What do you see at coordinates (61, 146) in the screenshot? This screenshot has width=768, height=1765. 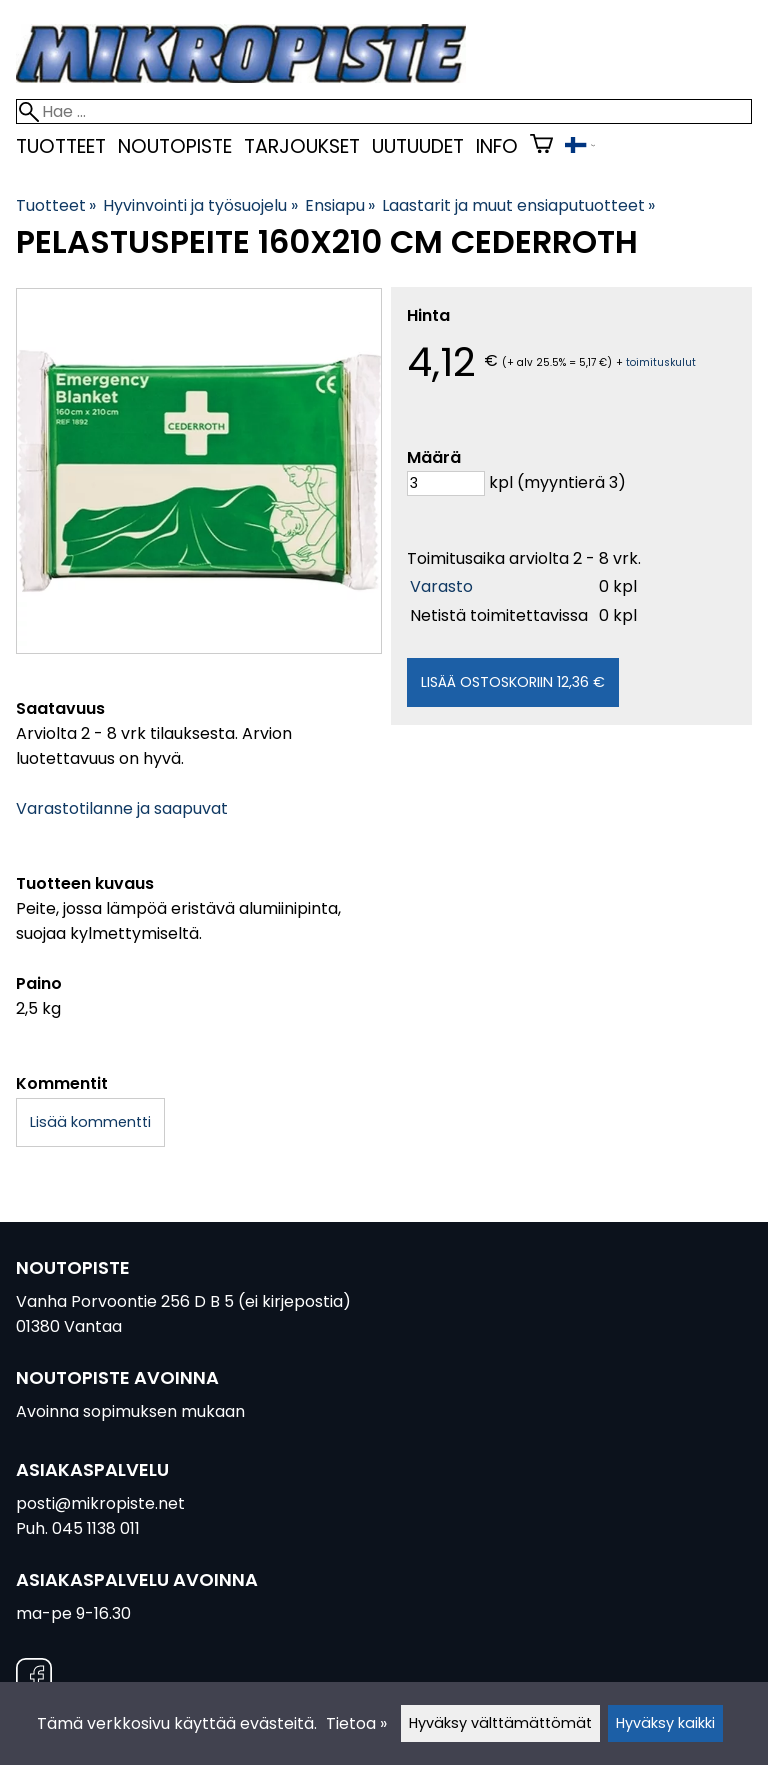 I see `Tuotteet` at bounding box center [61, 146].